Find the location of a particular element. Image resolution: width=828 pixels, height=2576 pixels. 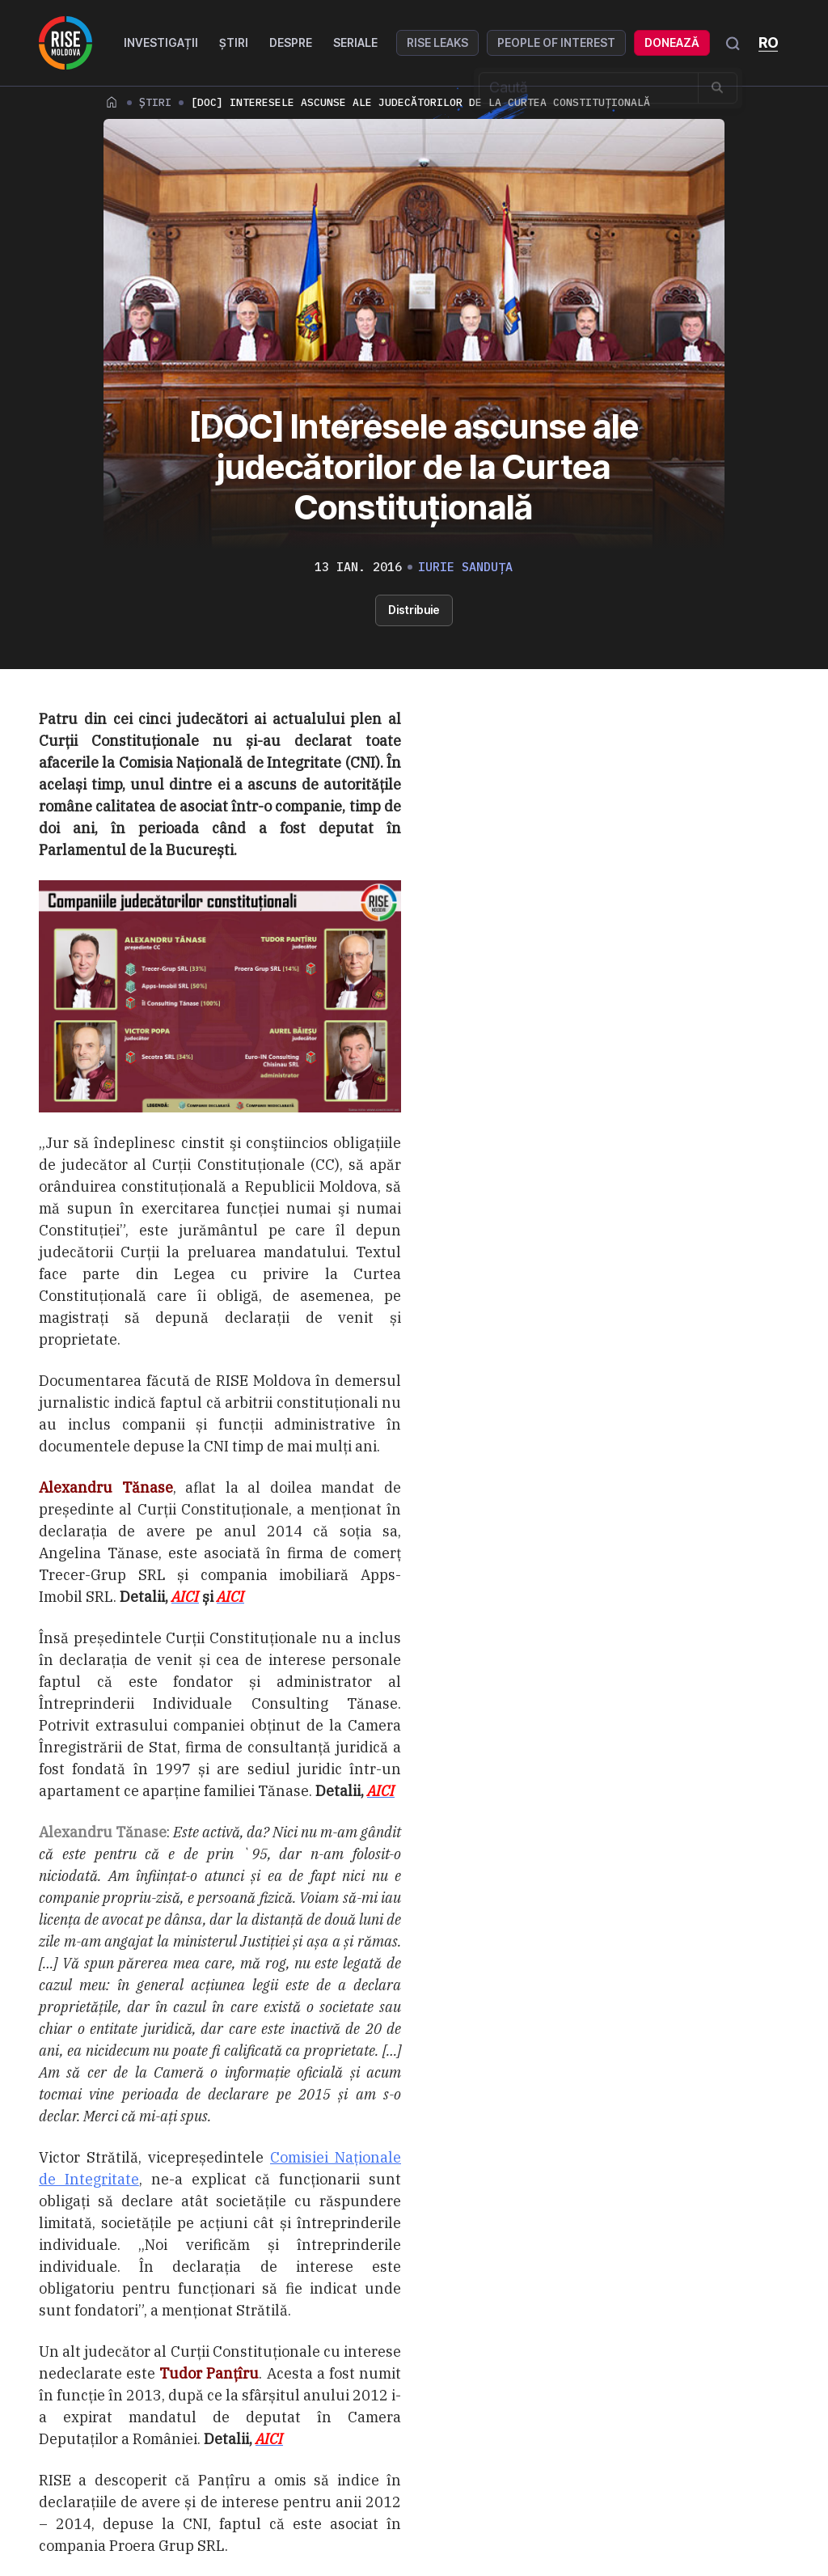

Distribuie [button] is located at coordinates (414, 609).